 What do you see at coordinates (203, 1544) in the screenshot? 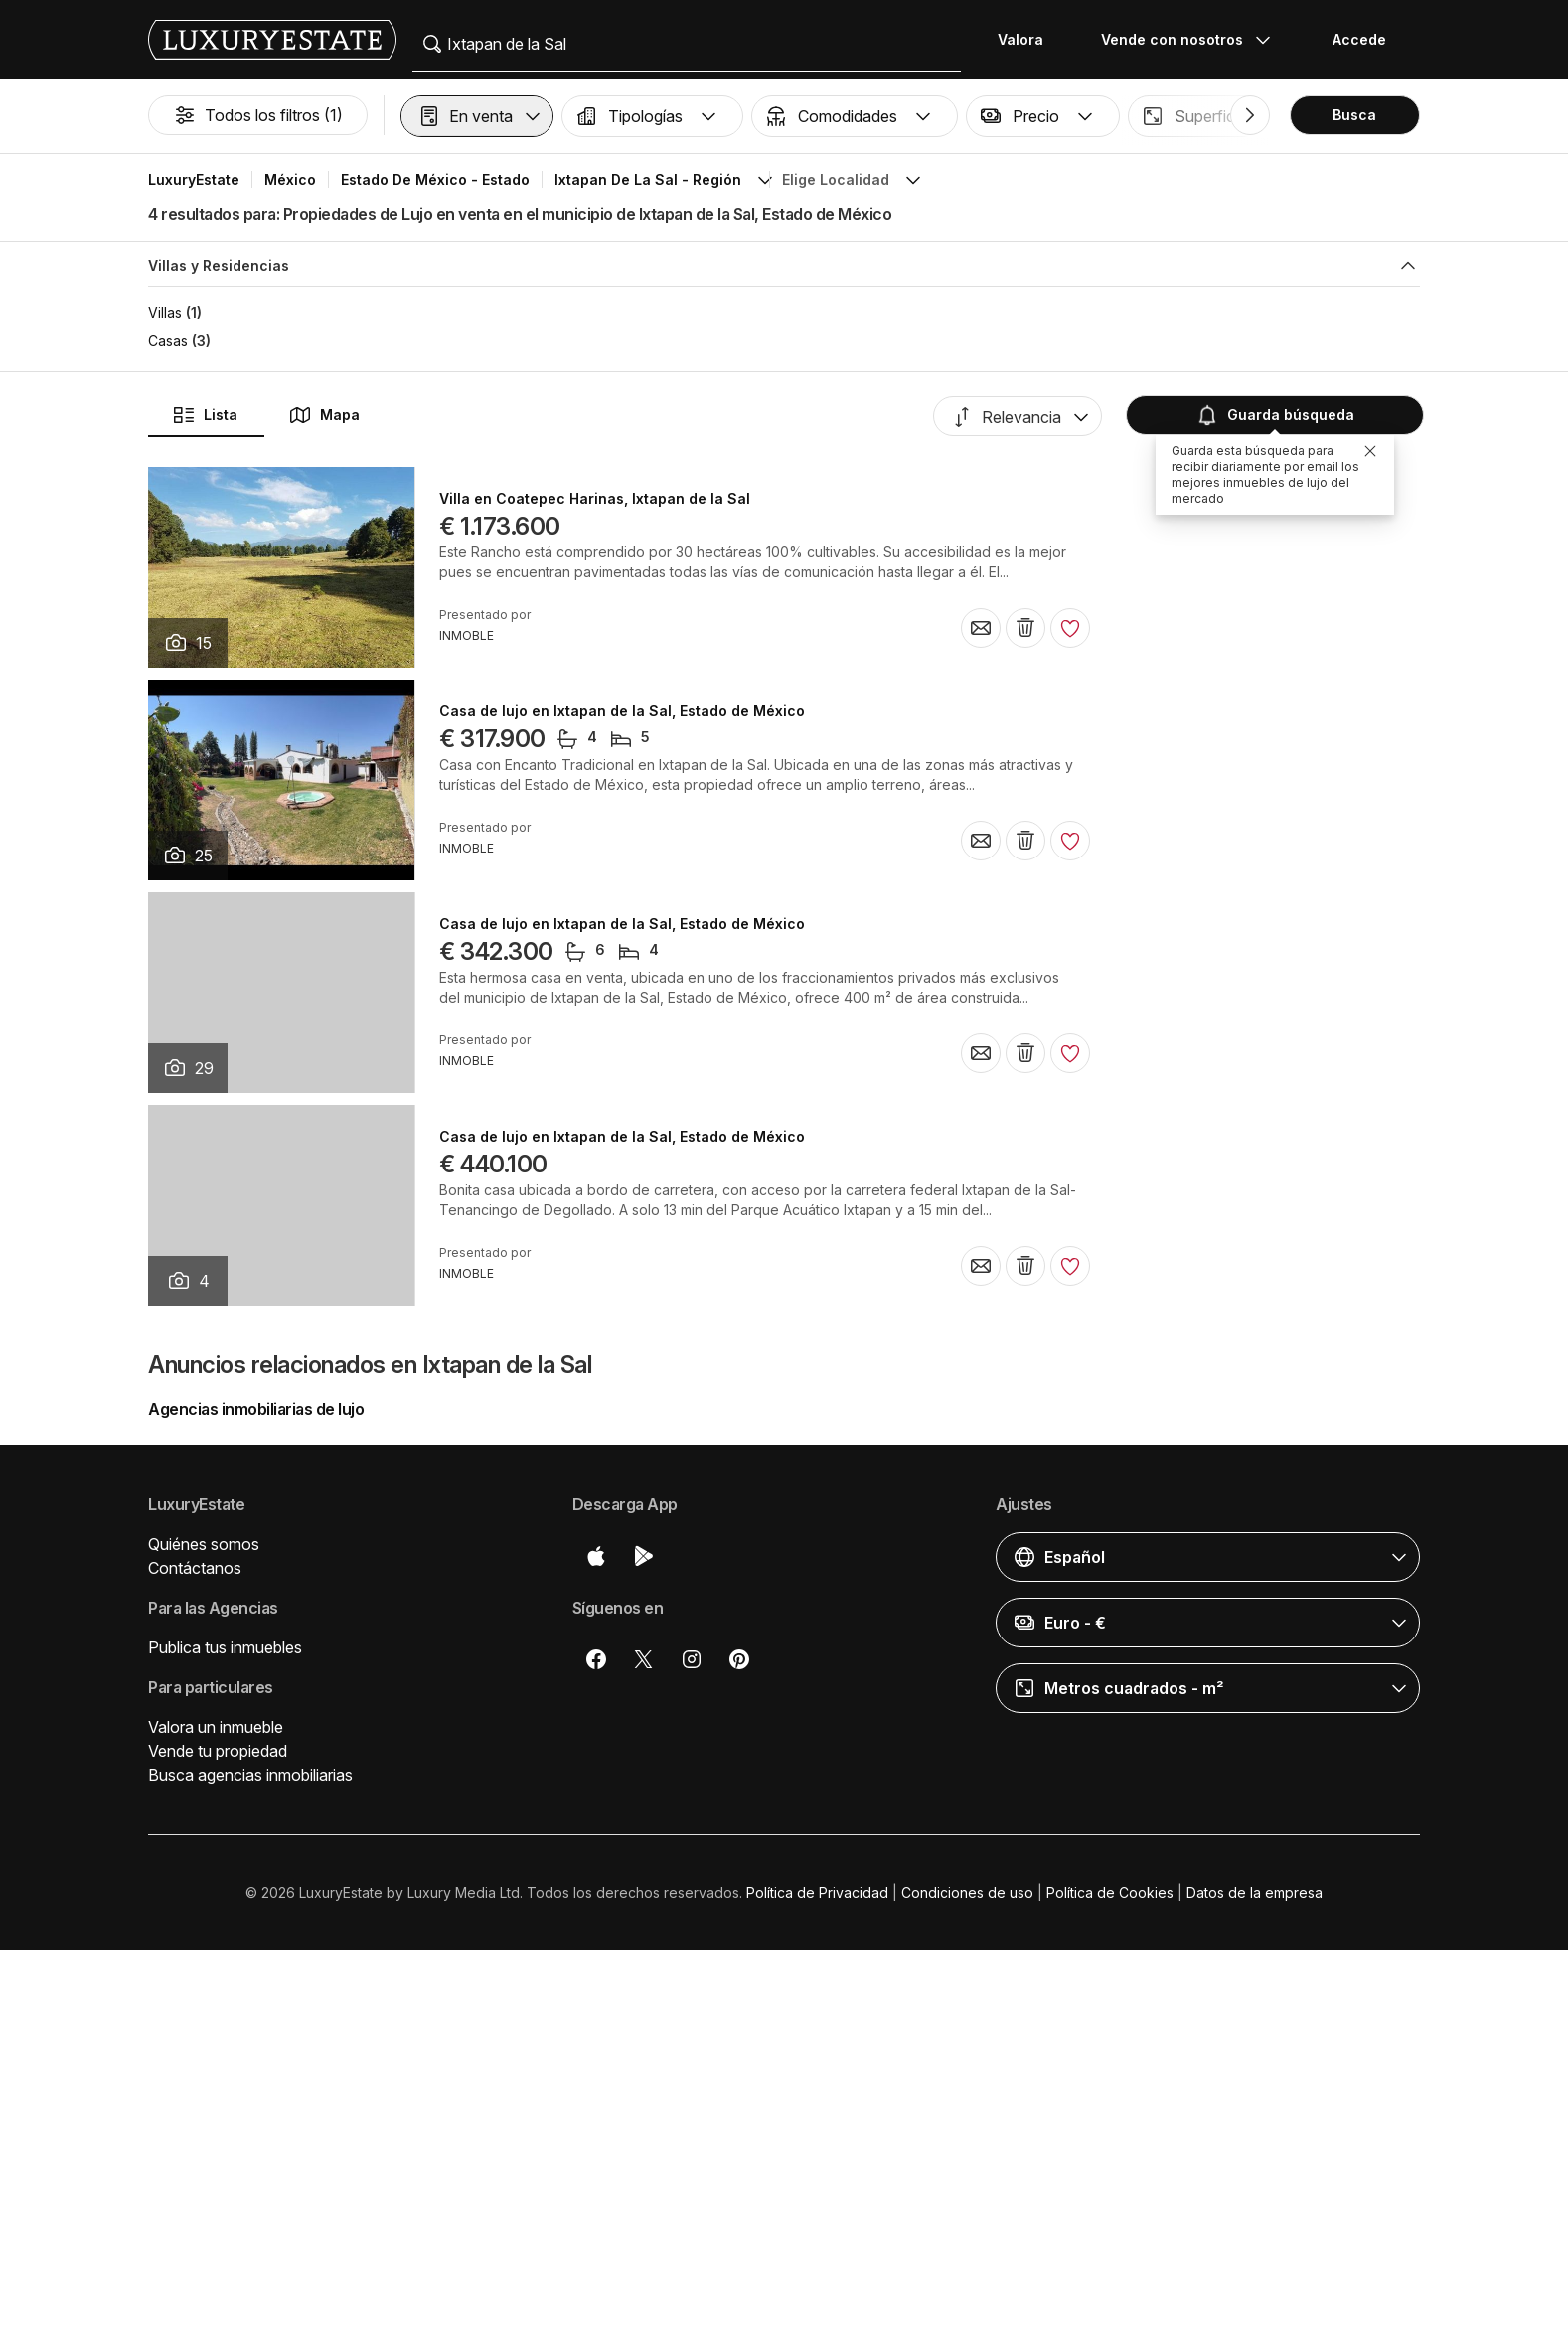
I see `Quiénes somos` at bounding box center [203, 1544].